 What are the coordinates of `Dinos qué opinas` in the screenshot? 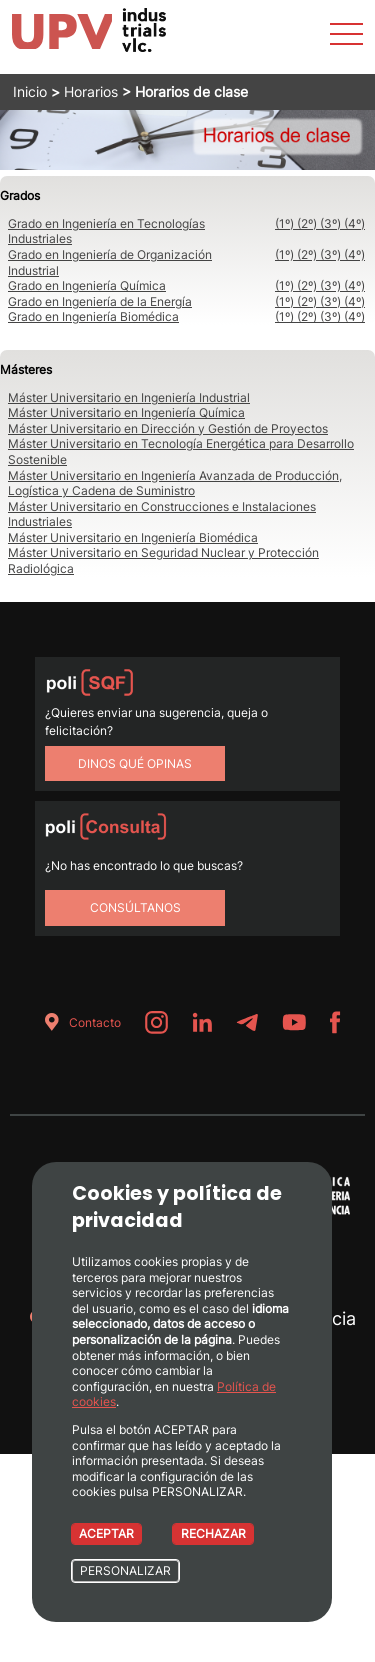 It's located at (135, 763).